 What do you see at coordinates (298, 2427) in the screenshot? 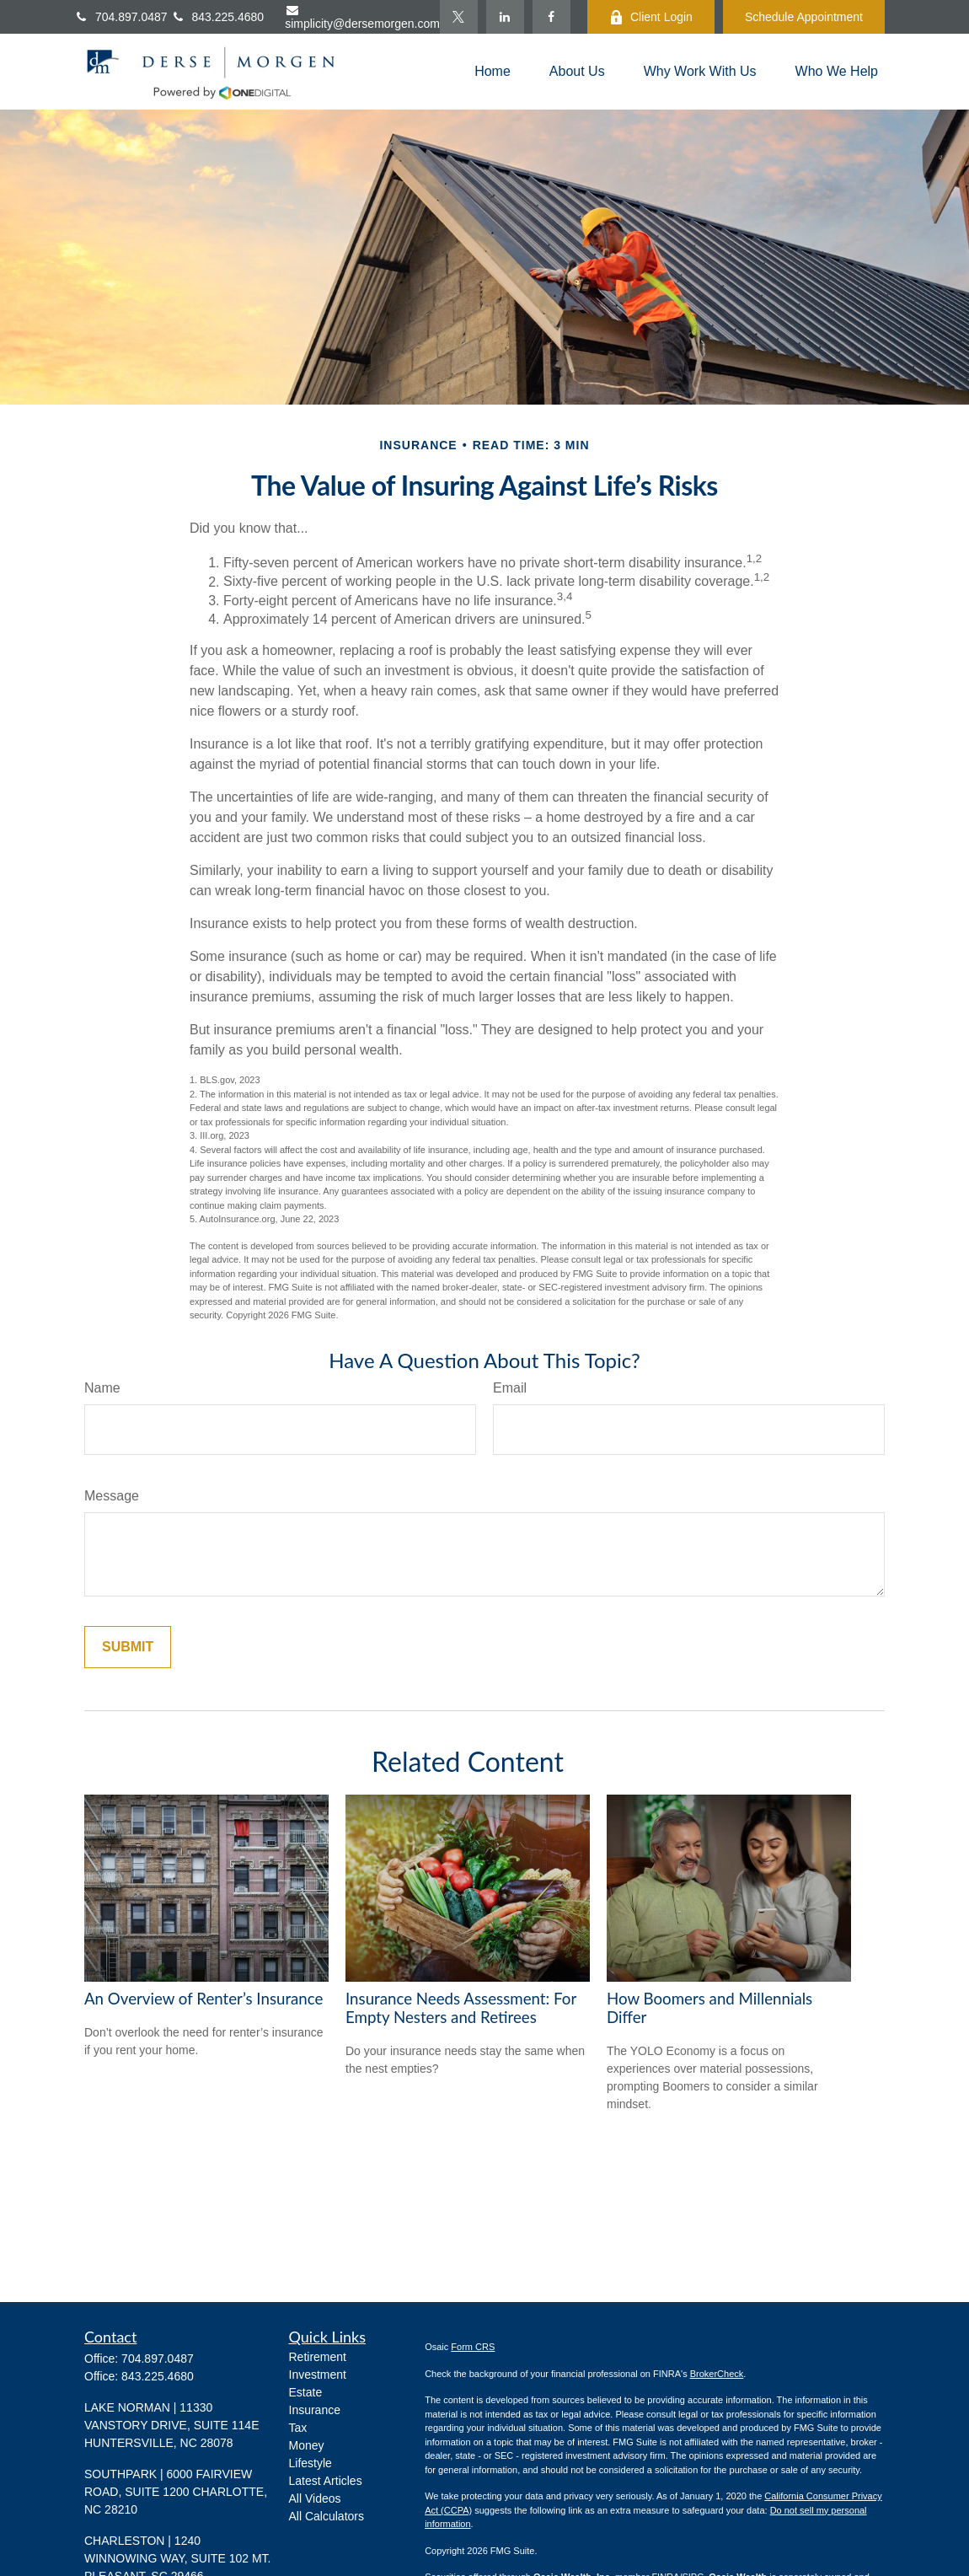
I see `Tax` at bounding box center [298, 2427].